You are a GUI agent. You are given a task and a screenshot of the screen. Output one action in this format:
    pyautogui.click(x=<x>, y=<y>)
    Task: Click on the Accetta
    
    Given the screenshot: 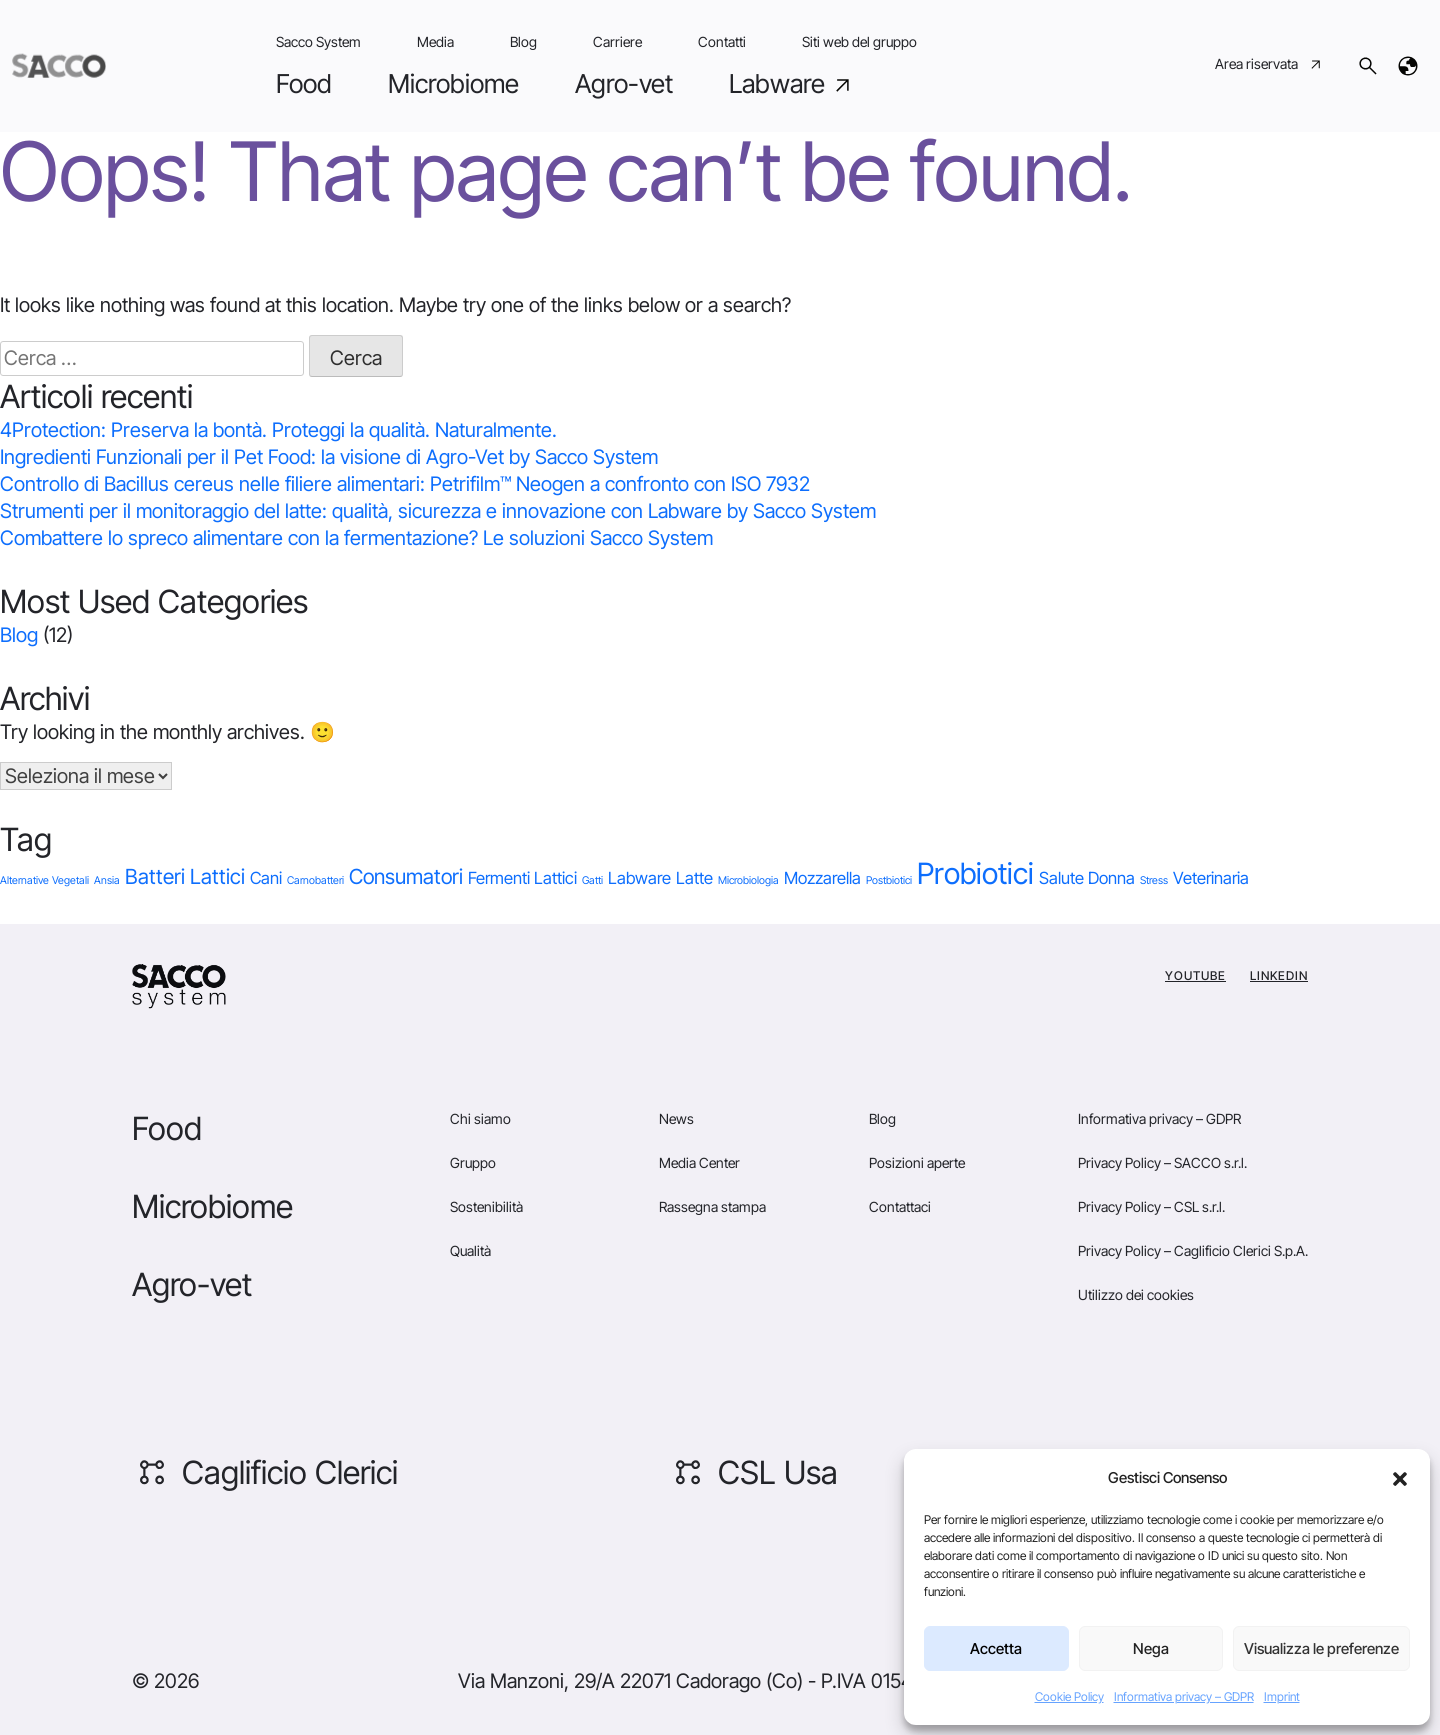 What is the action you would take?
    pyautogui.click(x=996, y=1648)
    